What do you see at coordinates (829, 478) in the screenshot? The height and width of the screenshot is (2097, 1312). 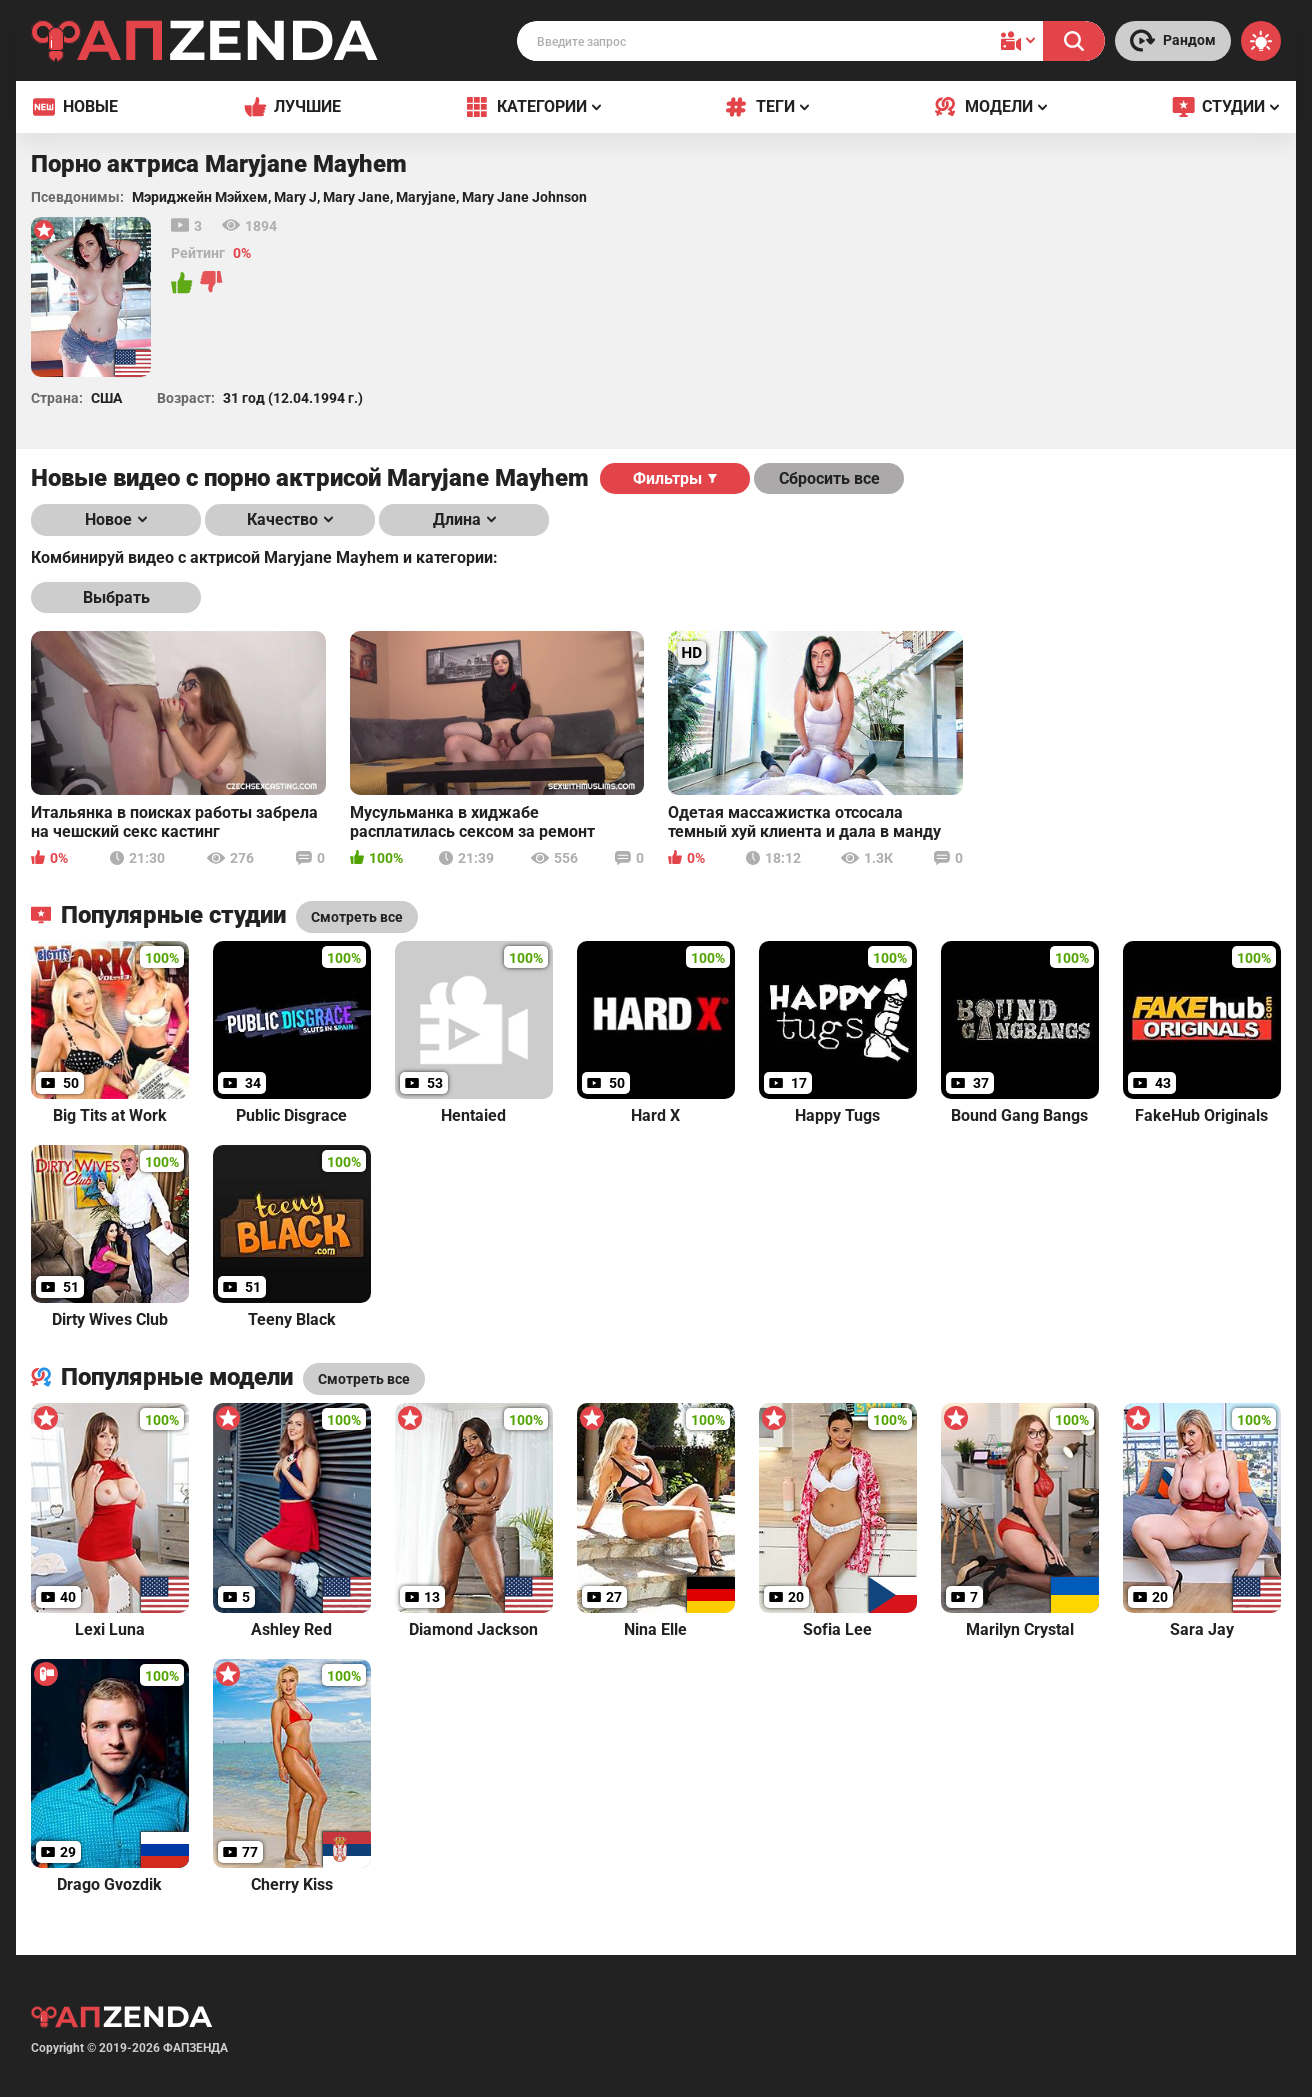 I see `Сбросить все` at bounding box center [829, 478].